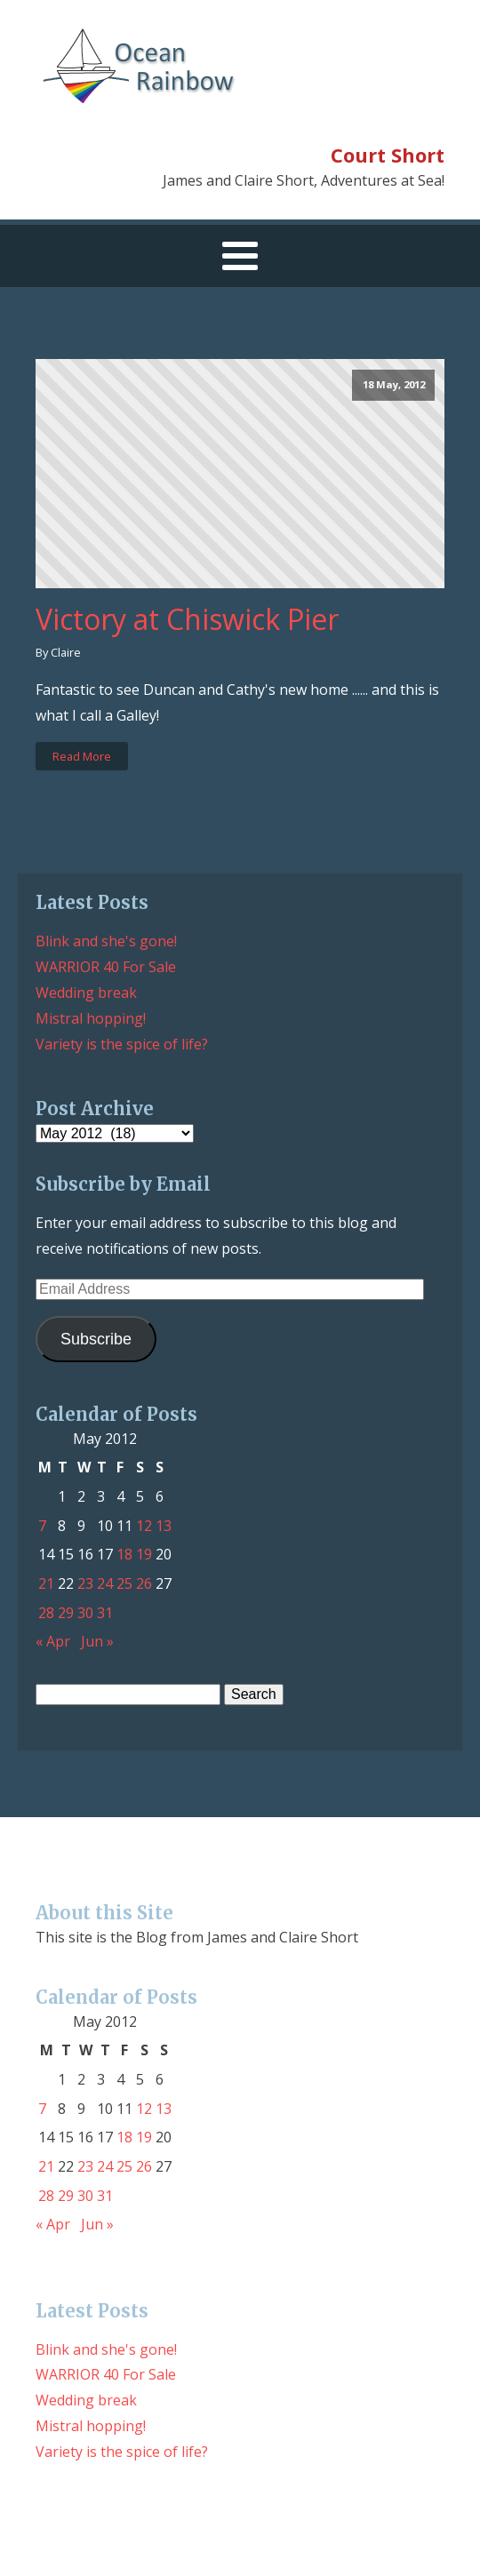  Describe the element at coordinates (105, 1613) in the screenshot. I see `31 [Posts published on May 31, 2012]` at that location.